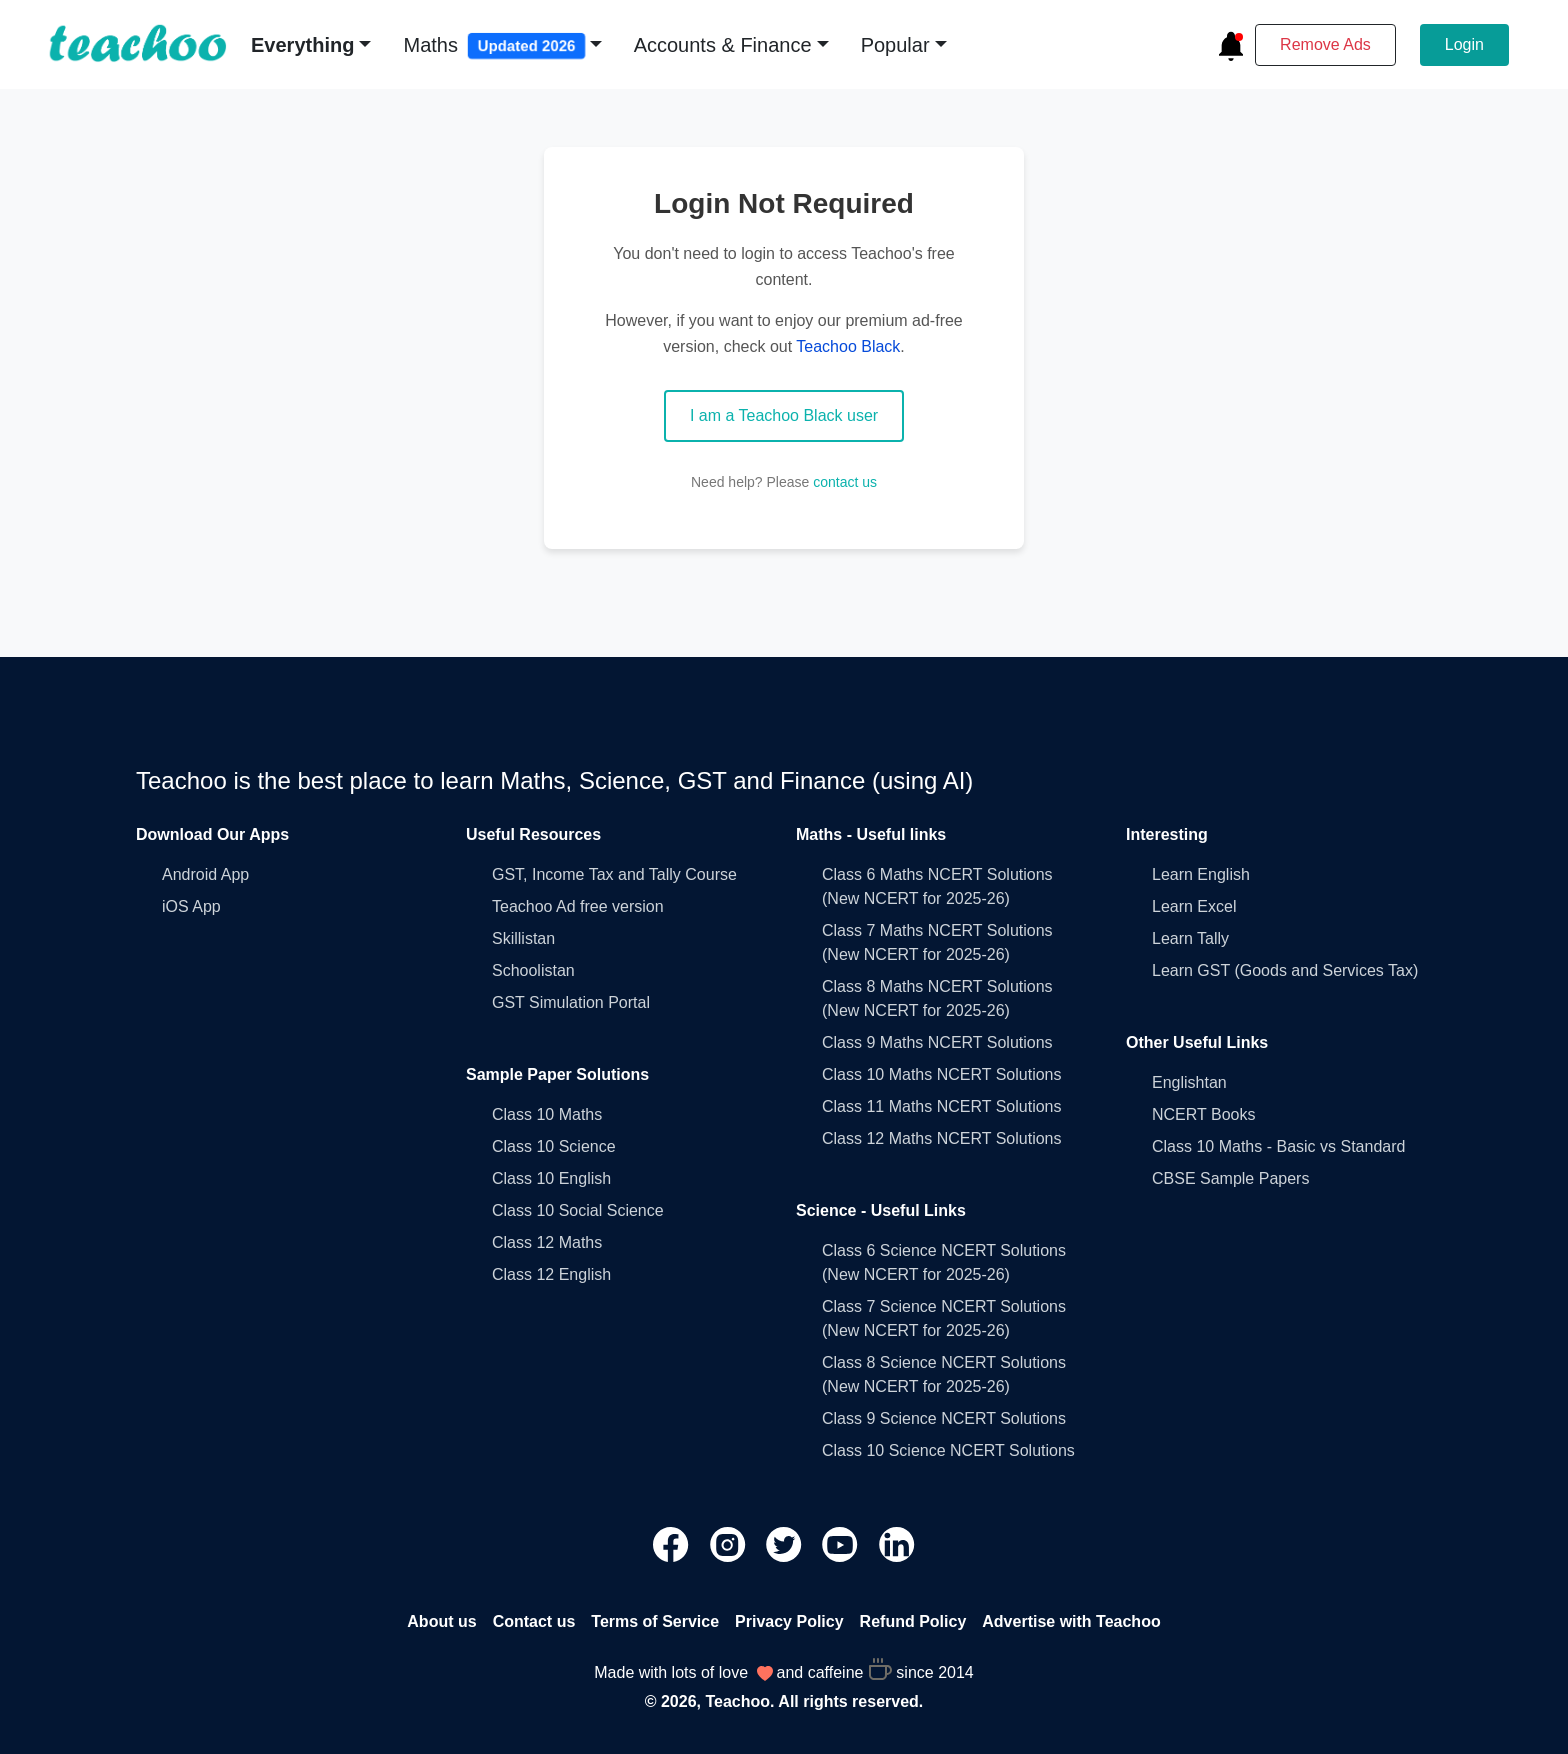 This screenshot has height=1754, width=1568. What do you see at coordinates (845, 482) in the screenshot?
I see `contact us` at bounding box center [845, 482].